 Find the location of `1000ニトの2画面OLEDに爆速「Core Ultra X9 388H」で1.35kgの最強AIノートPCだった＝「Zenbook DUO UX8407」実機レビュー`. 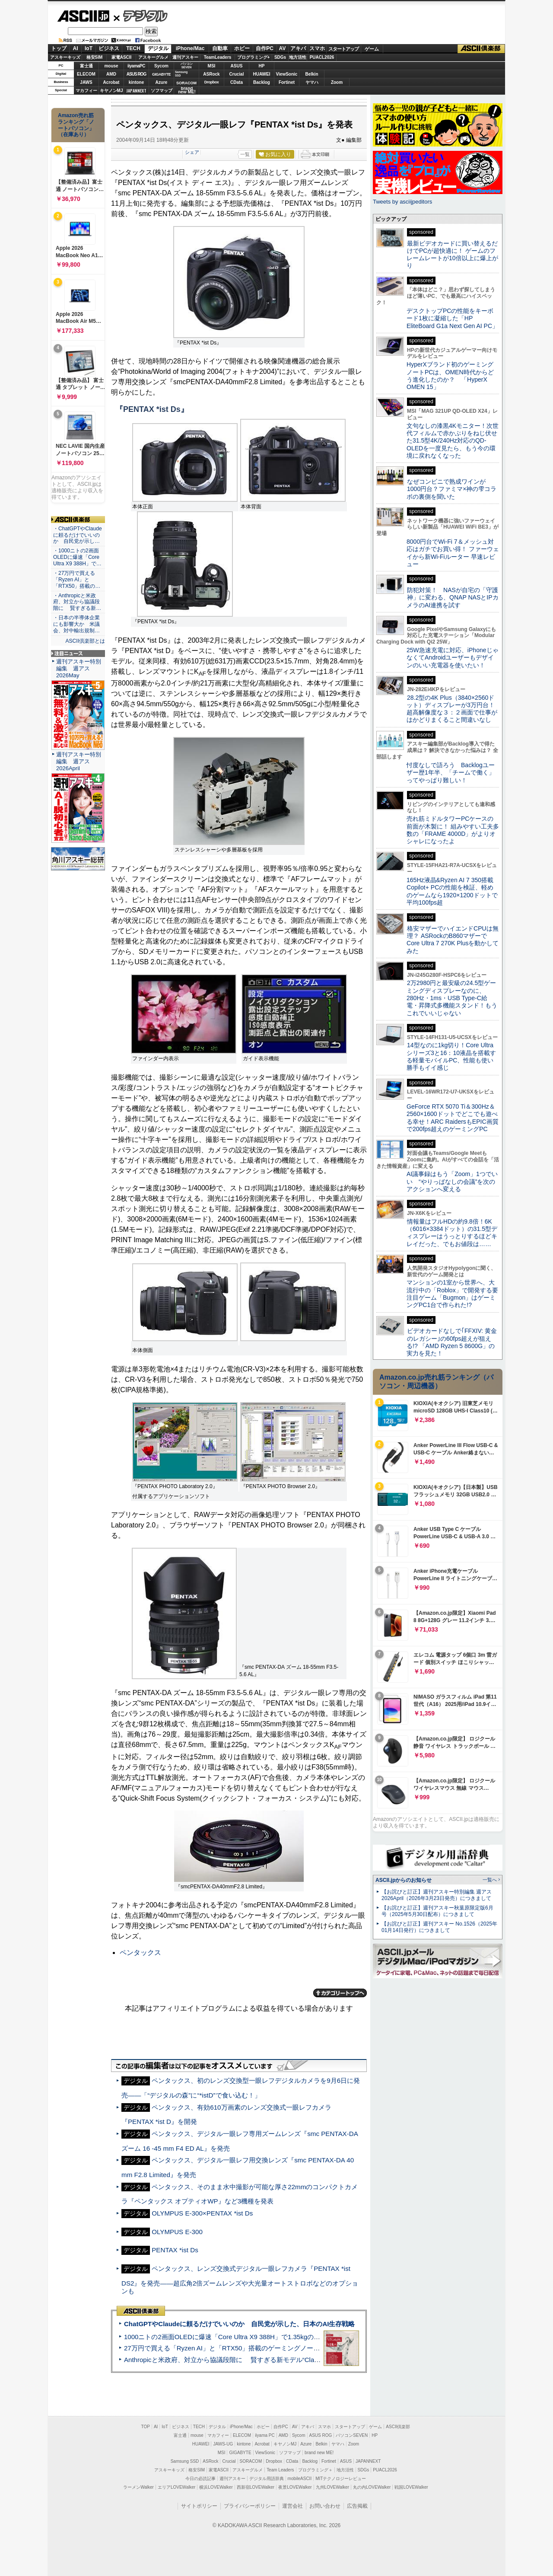

1000ニトの2画面OLEDに爆速「Core Ultra X9 388H」で1.35kgの最強AIノートPCだった＝「Zenbook DUO UX8407」実機レビュー is located at coordinates (315, 2336).